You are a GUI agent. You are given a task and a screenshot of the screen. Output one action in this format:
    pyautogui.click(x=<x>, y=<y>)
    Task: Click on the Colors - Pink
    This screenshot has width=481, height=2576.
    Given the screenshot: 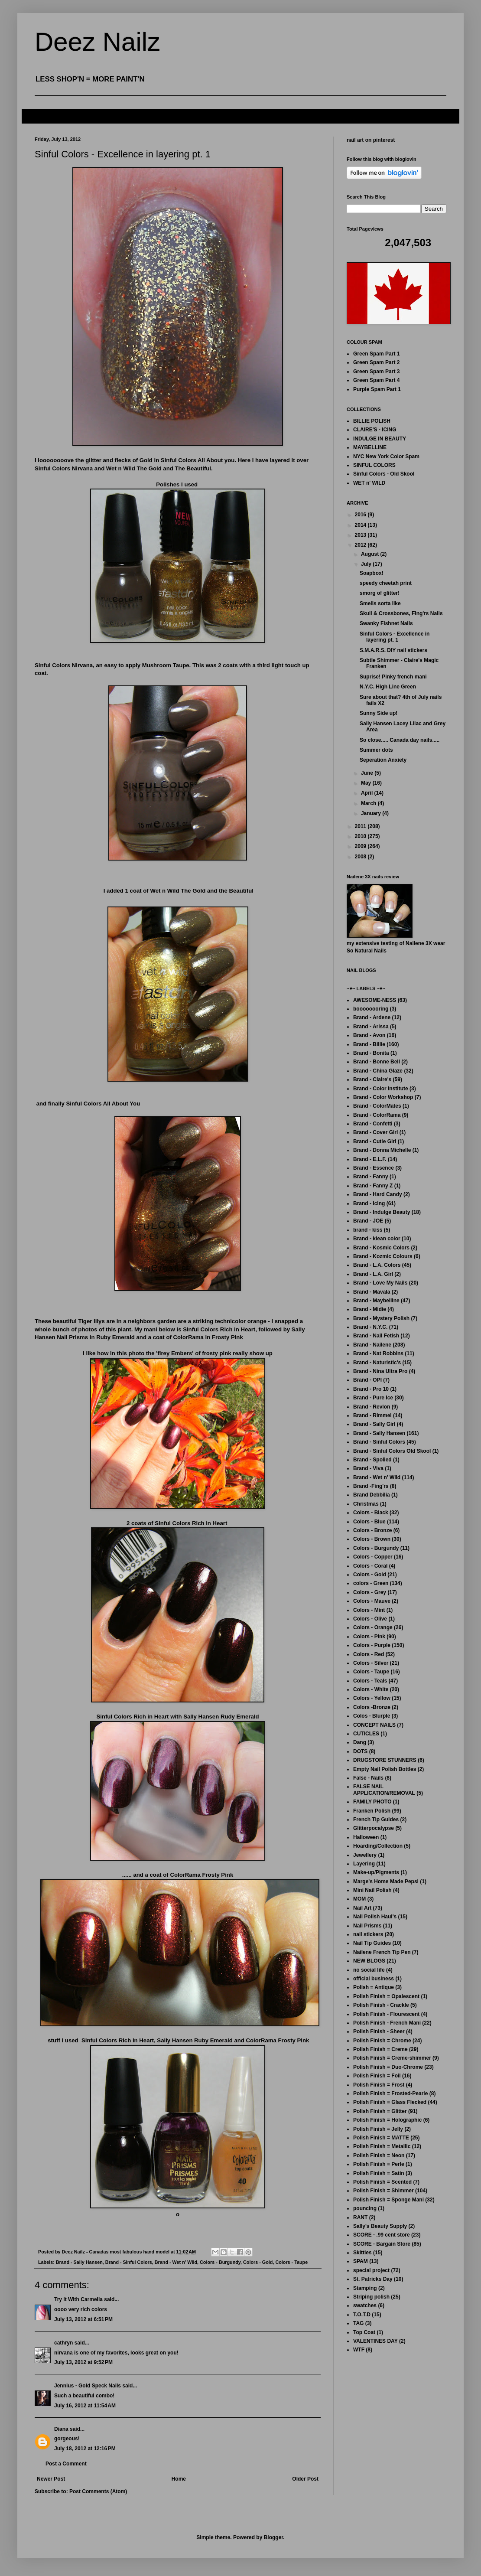 What is the action you would take?
    pyautogui.click(x=369, y=1637)
    